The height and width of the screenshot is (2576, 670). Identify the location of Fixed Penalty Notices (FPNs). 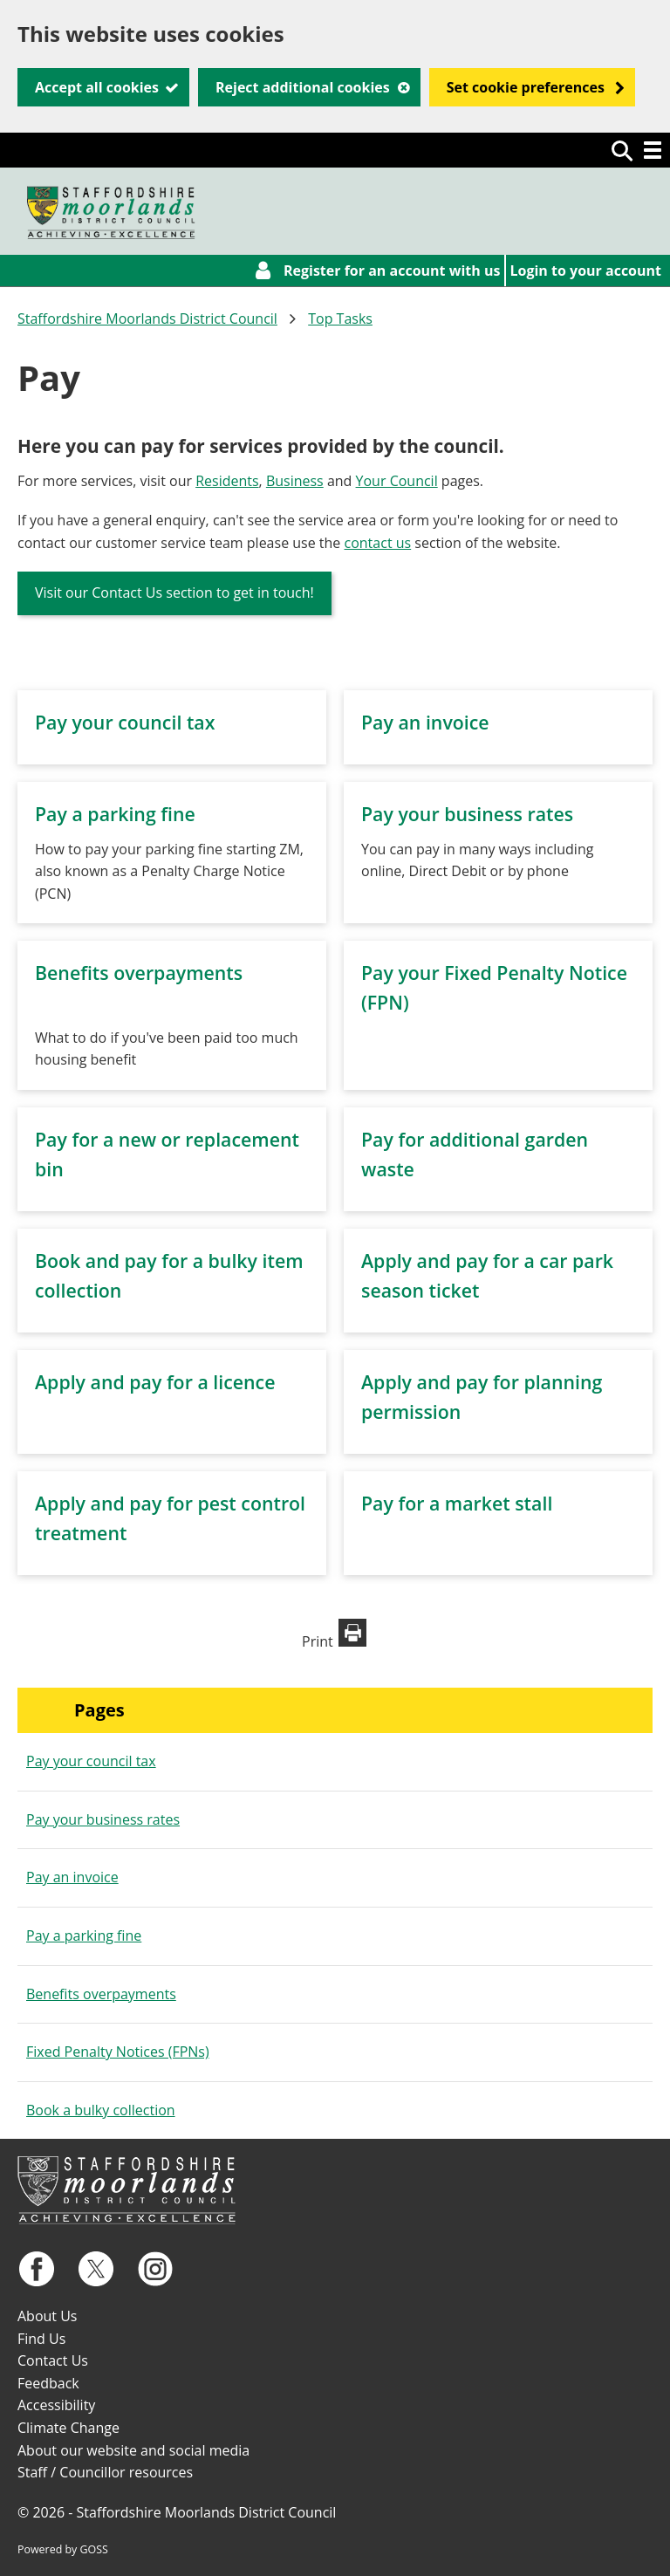
(117, 2051).